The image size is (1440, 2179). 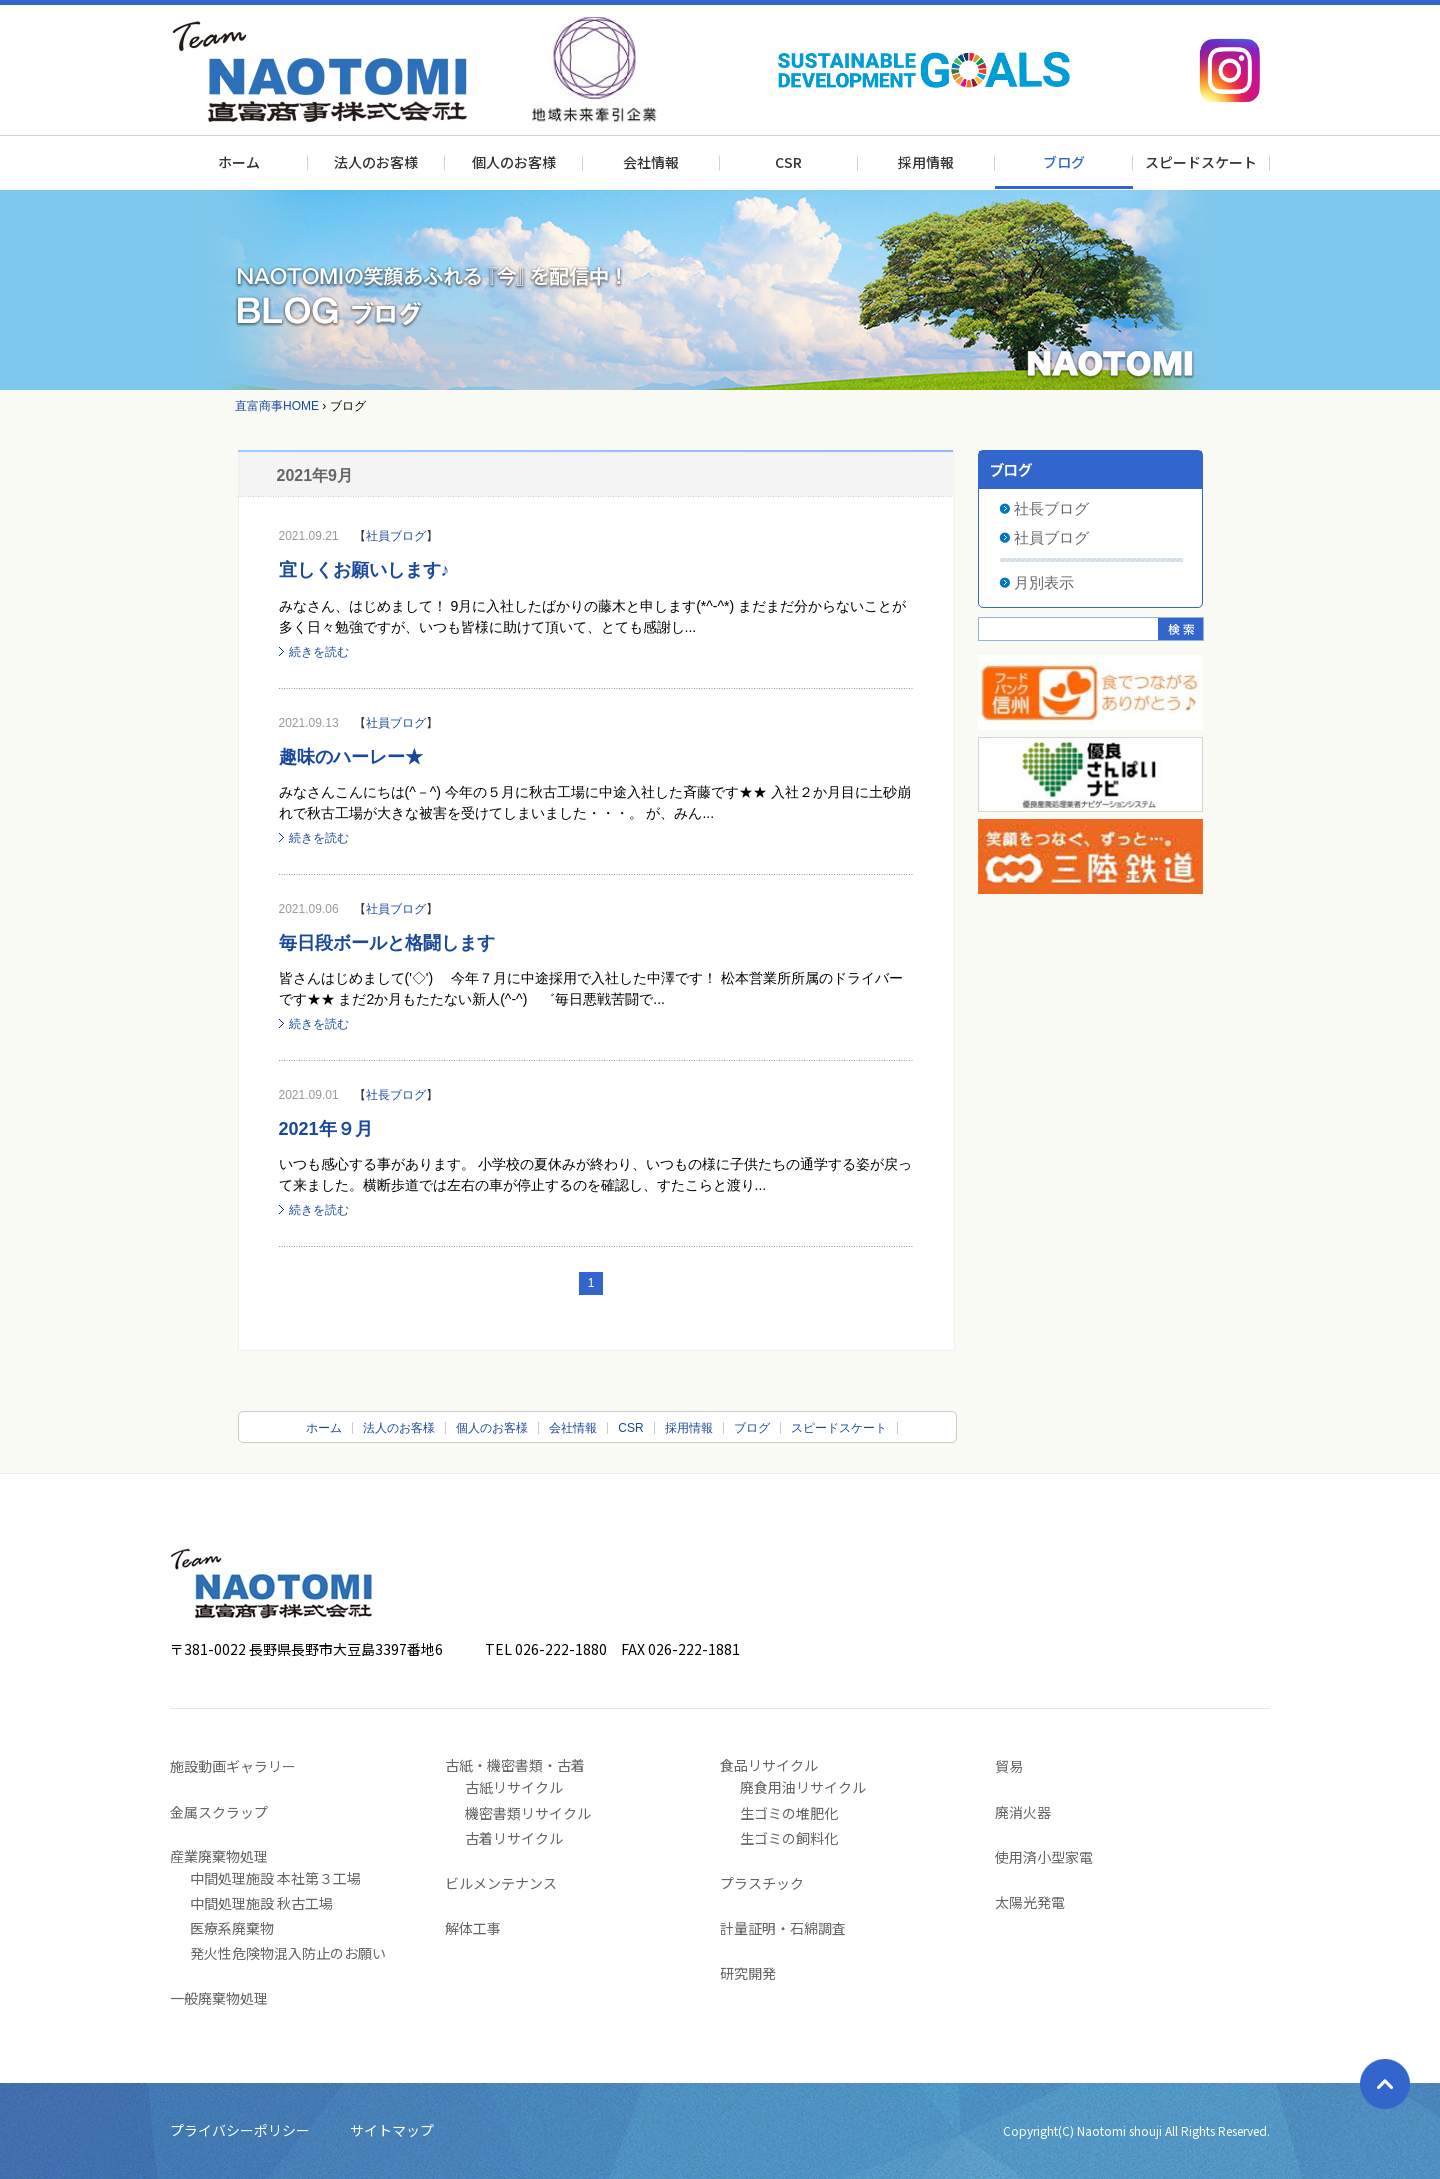 What do you see at coordinates (219, 1998) in the screenshot?
I see `一般廃棄物処理` at bounding box center [219, 1998].